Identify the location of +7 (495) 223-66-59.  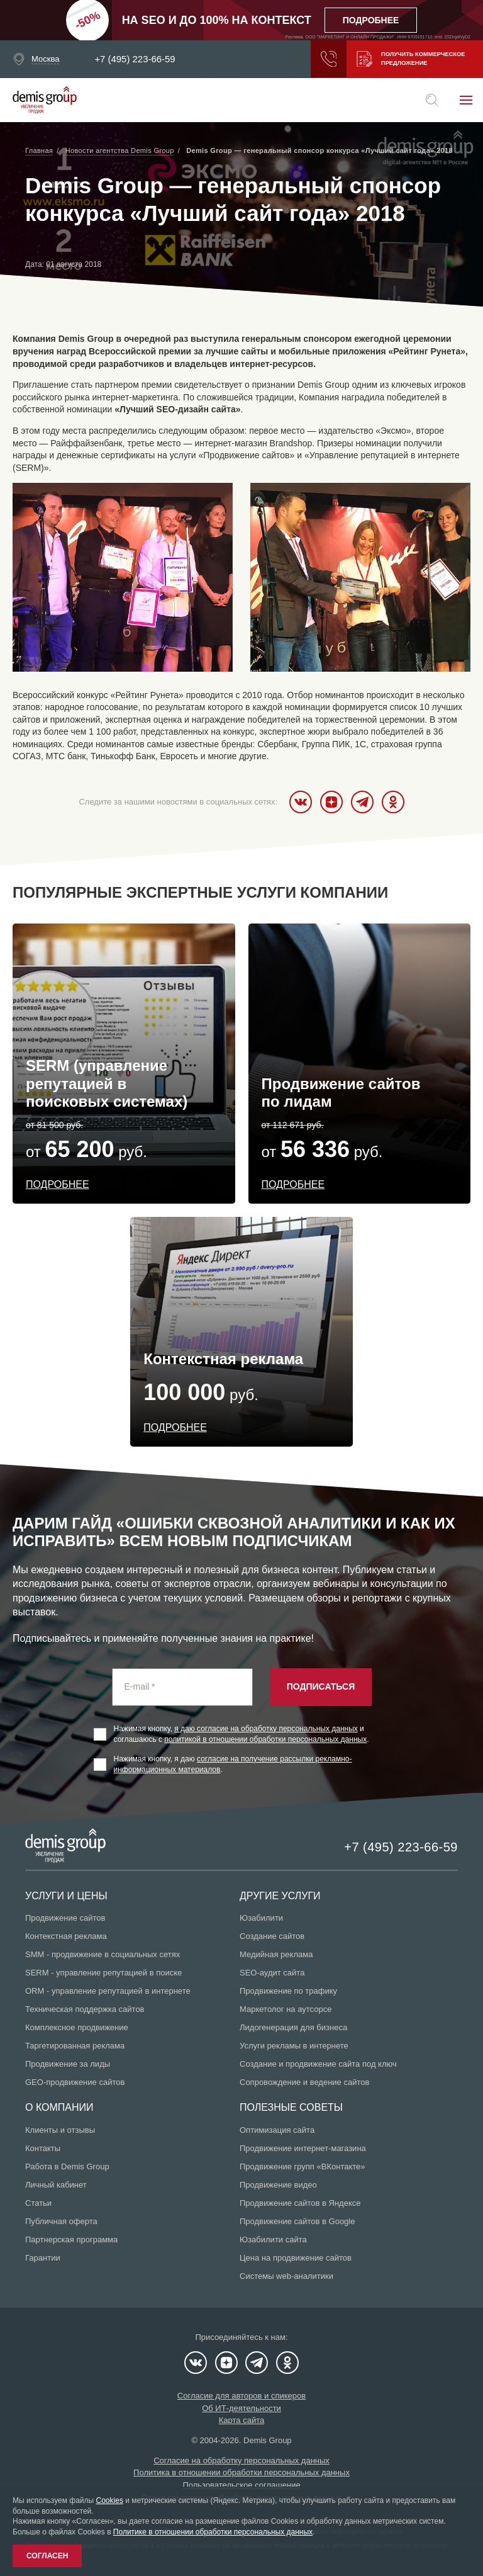
(134, 59).